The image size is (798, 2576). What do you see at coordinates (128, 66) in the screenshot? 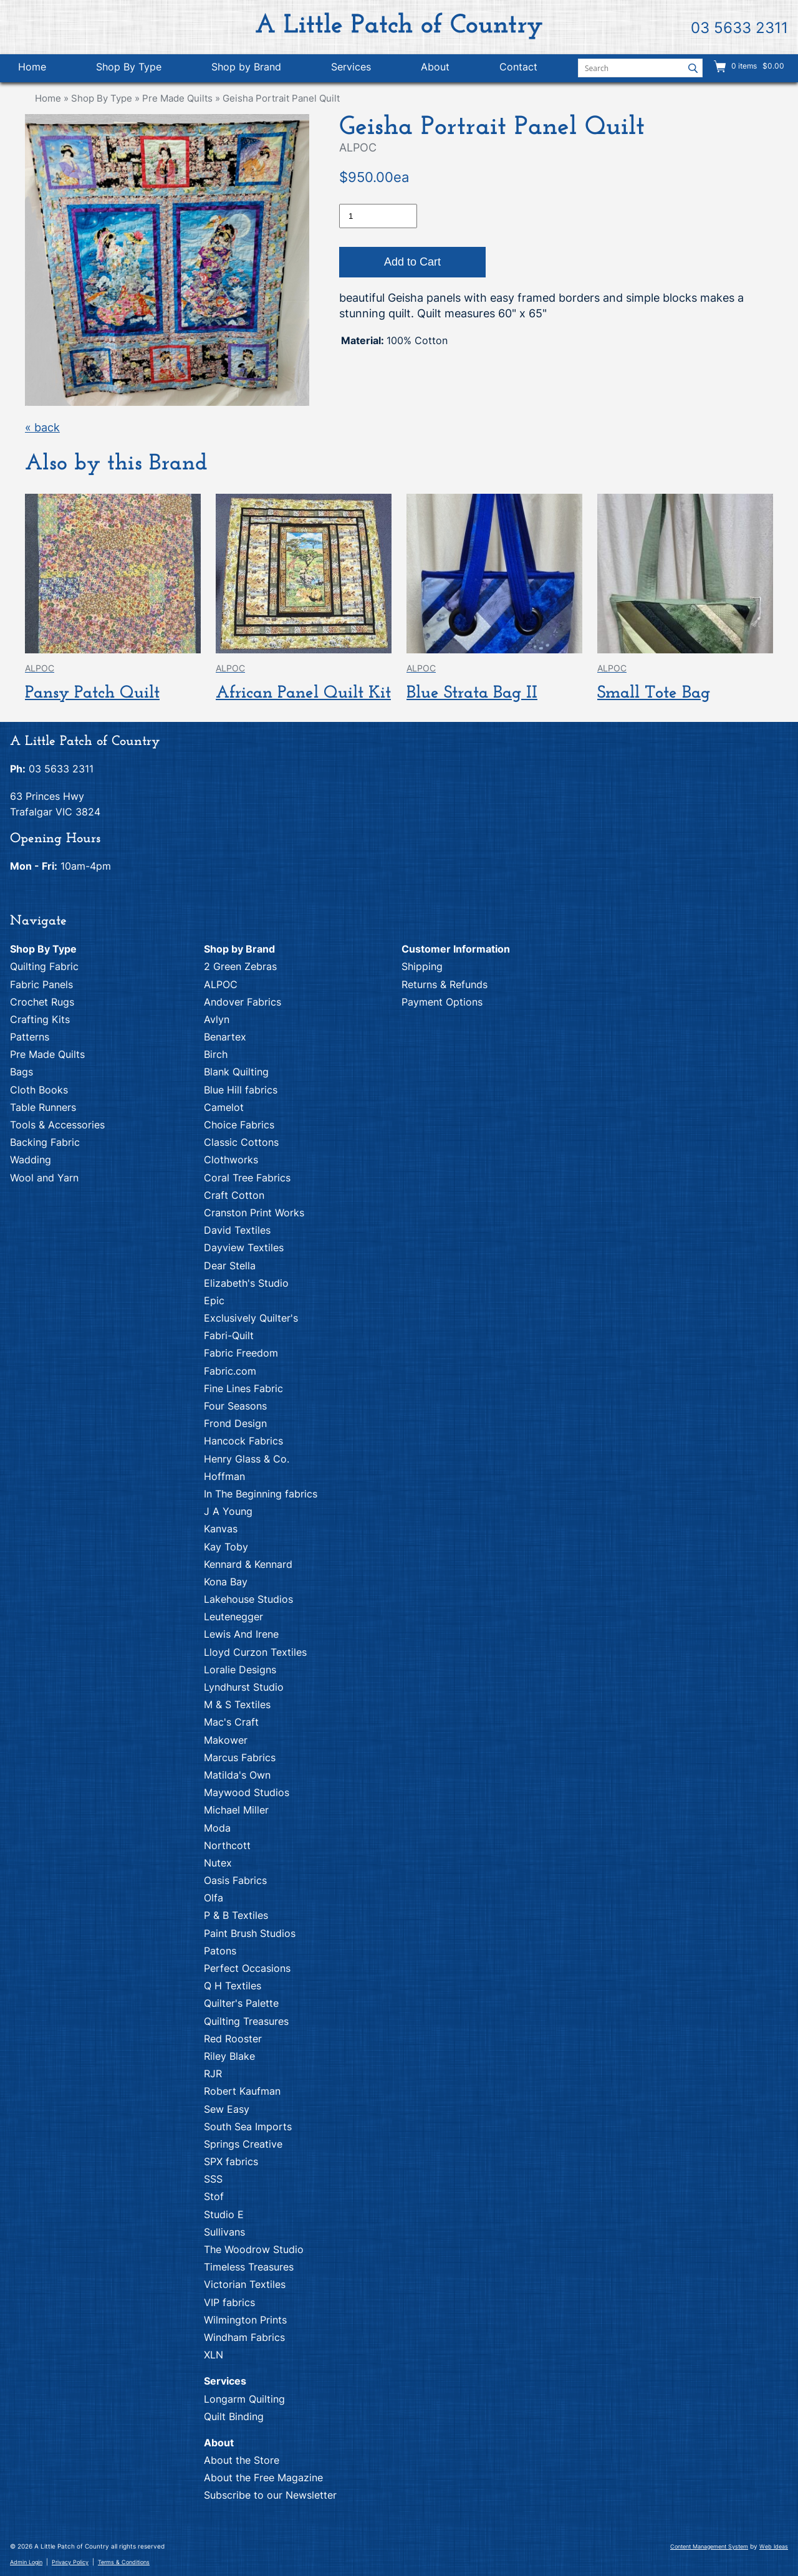
I see `Shop By Type` at bounding box center [128, 66].